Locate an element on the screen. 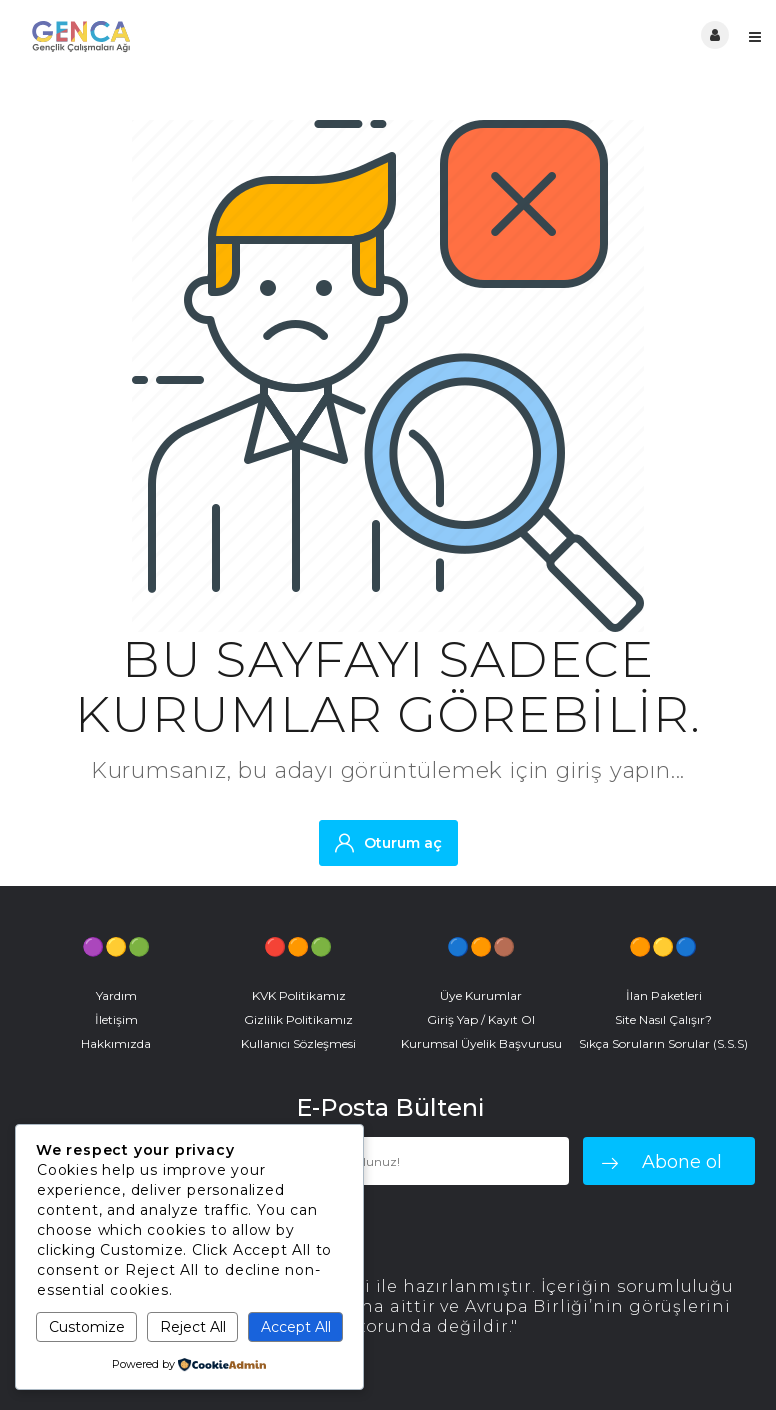  Sıkça Soruların Sorular (S.S.S) is located at coordinates (663, 1043).